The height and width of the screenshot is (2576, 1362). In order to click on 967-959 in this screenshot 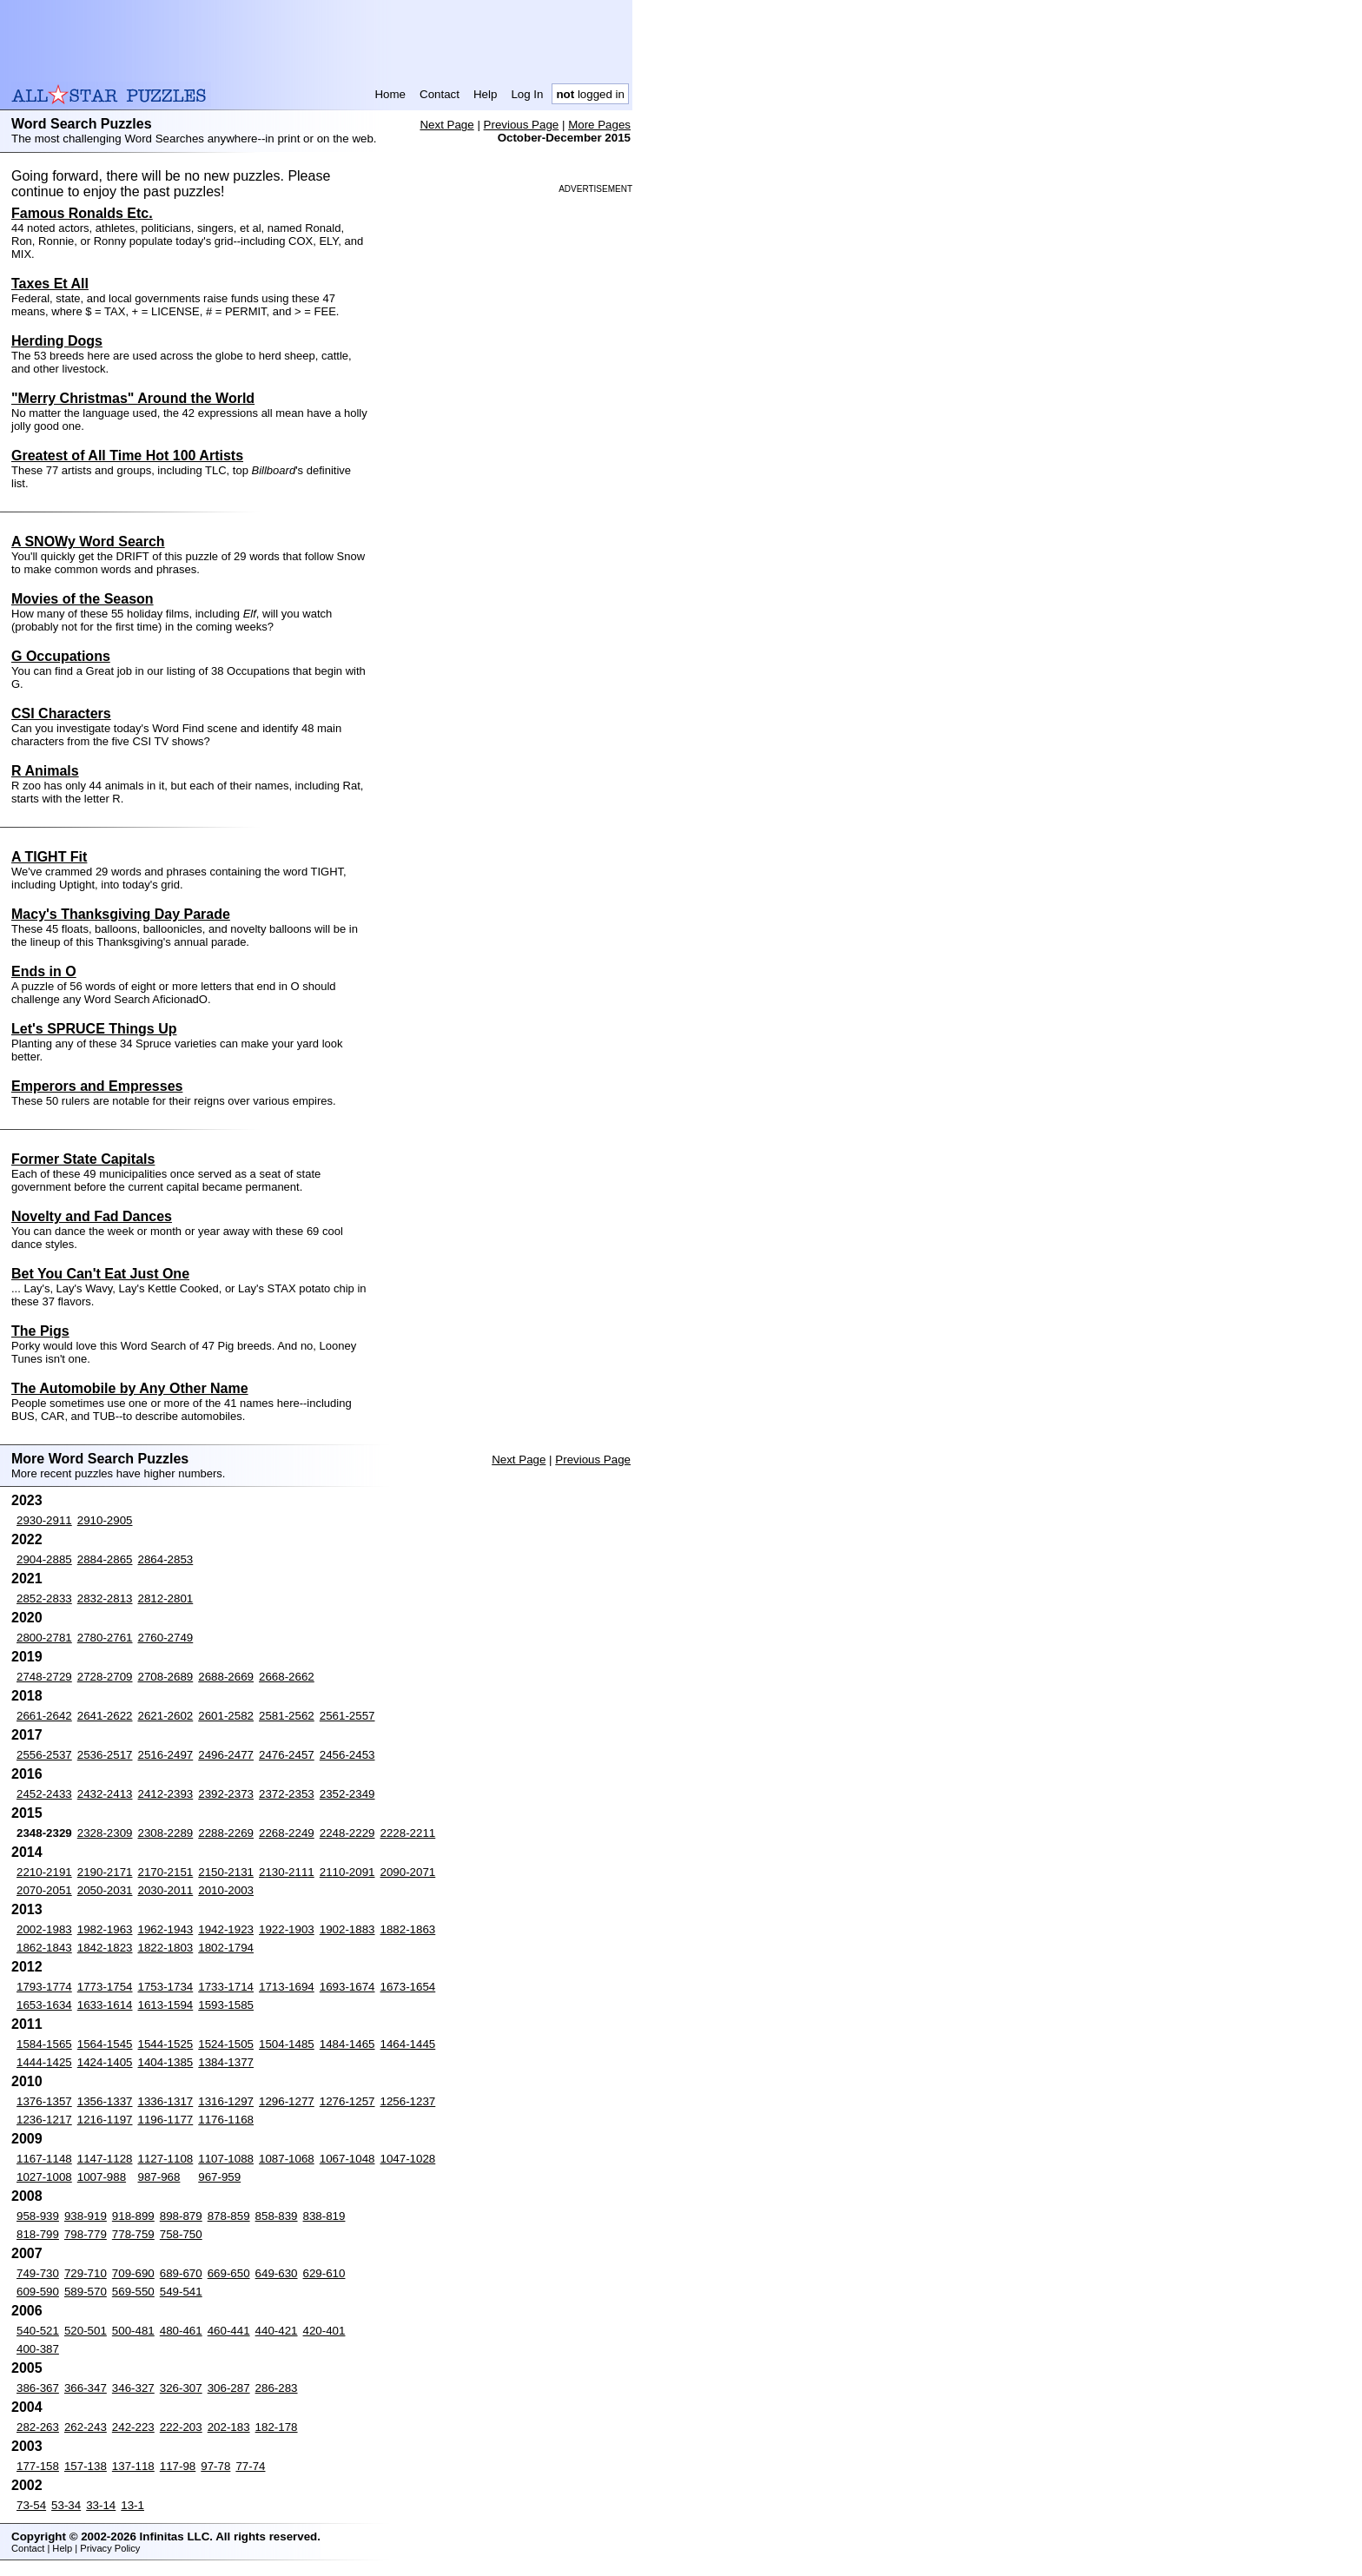, I will do `click(219, 2176)`.